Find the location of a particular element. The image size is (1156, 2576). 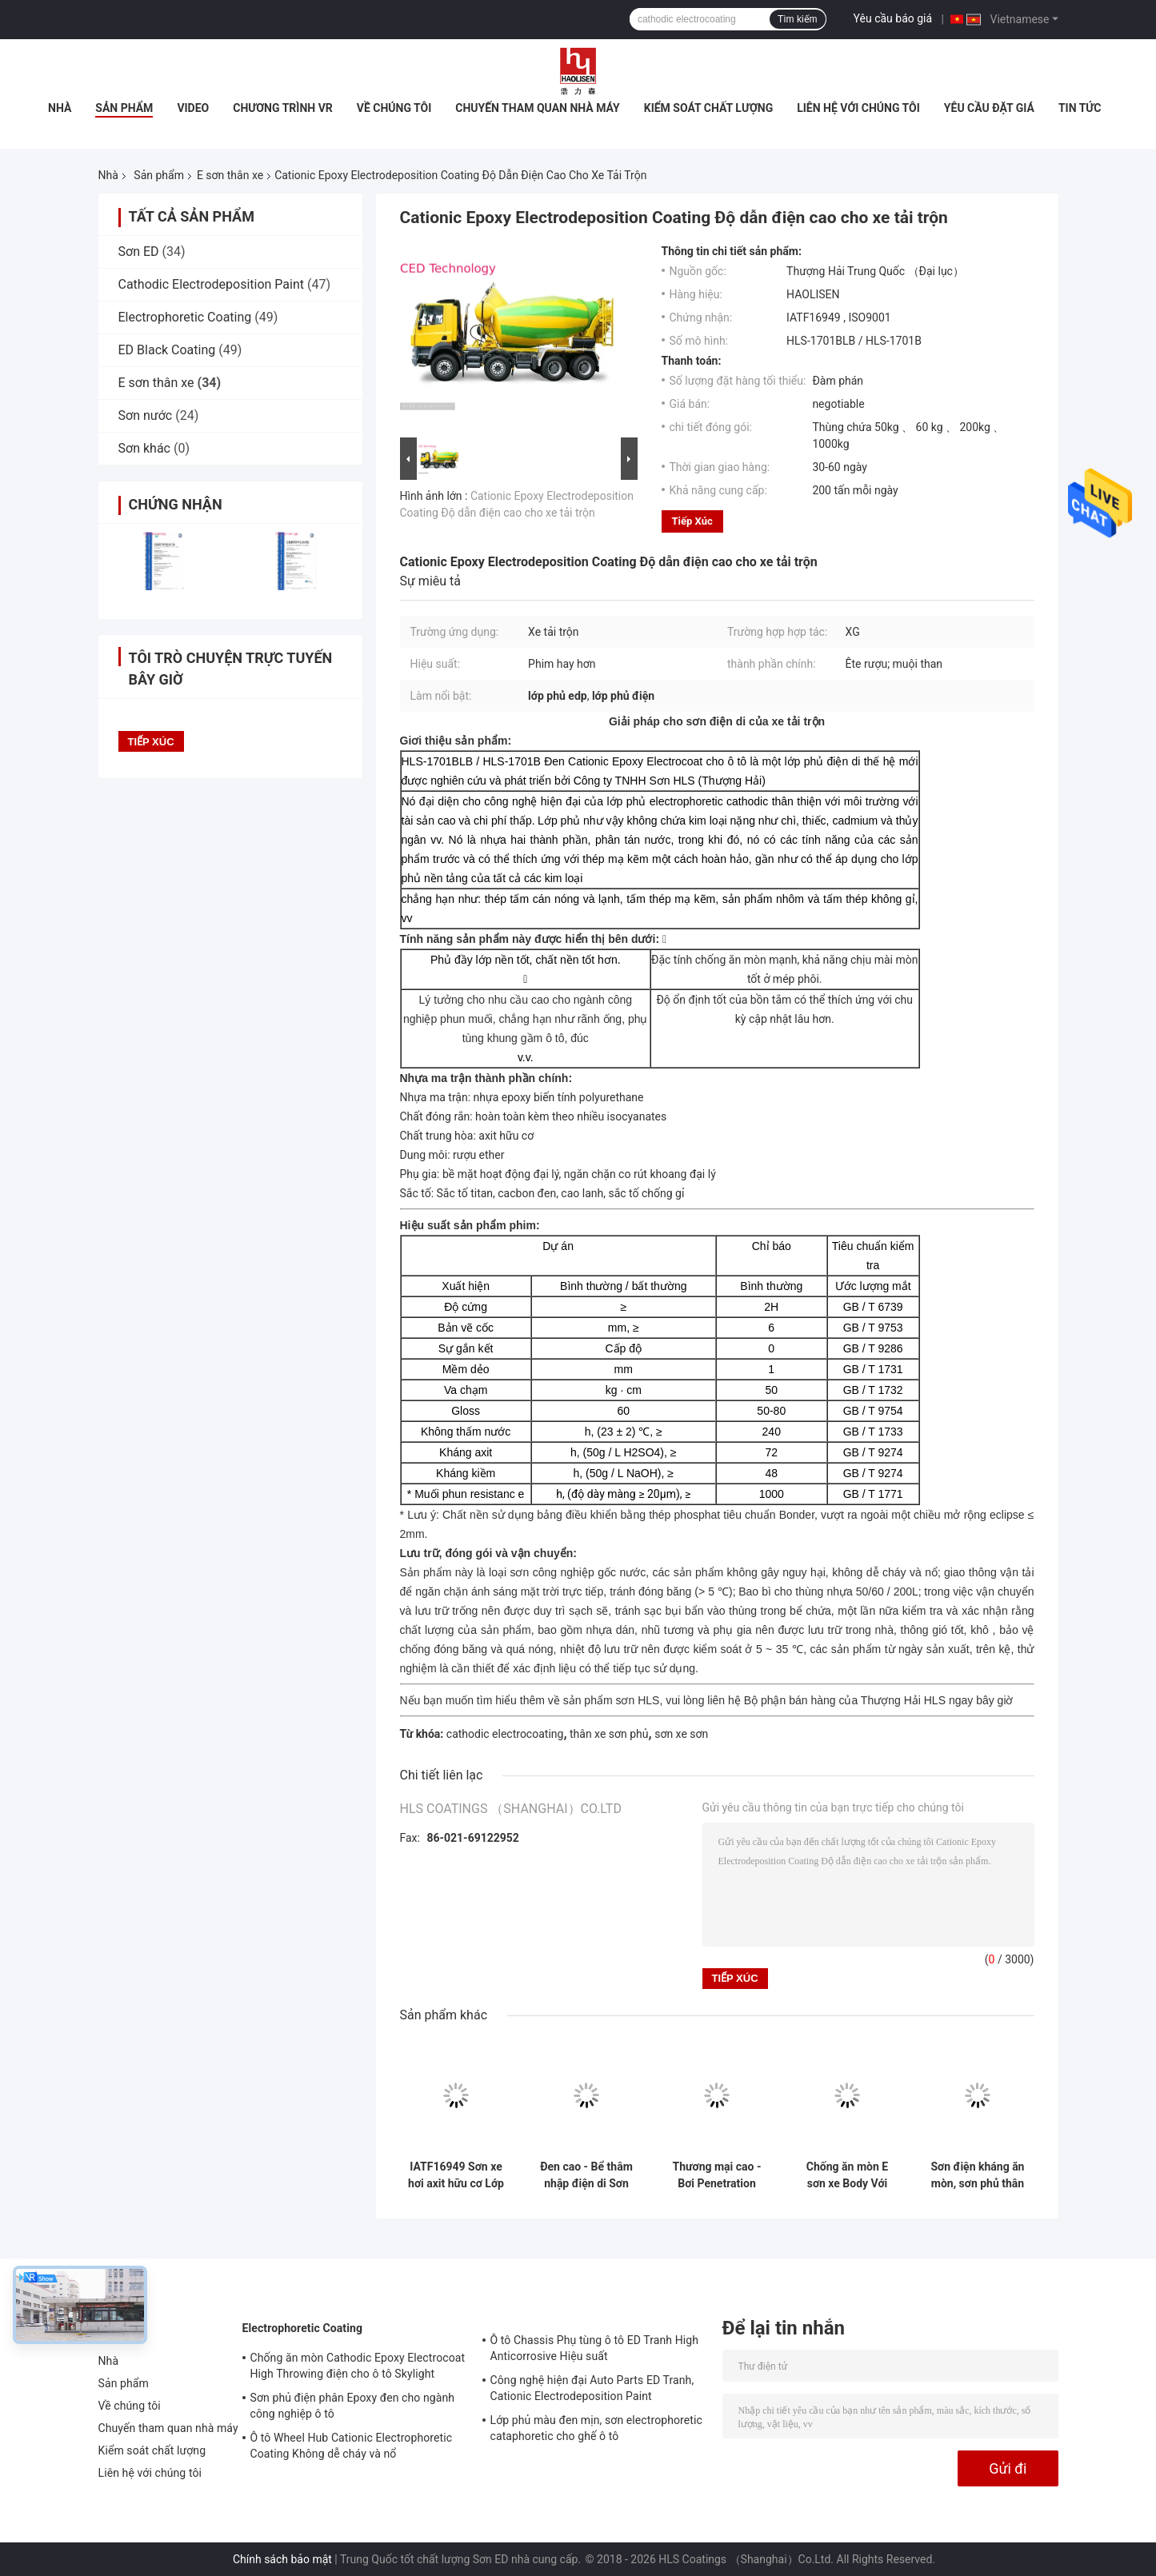

Sản phẩm is located at coordinates (124, 108).